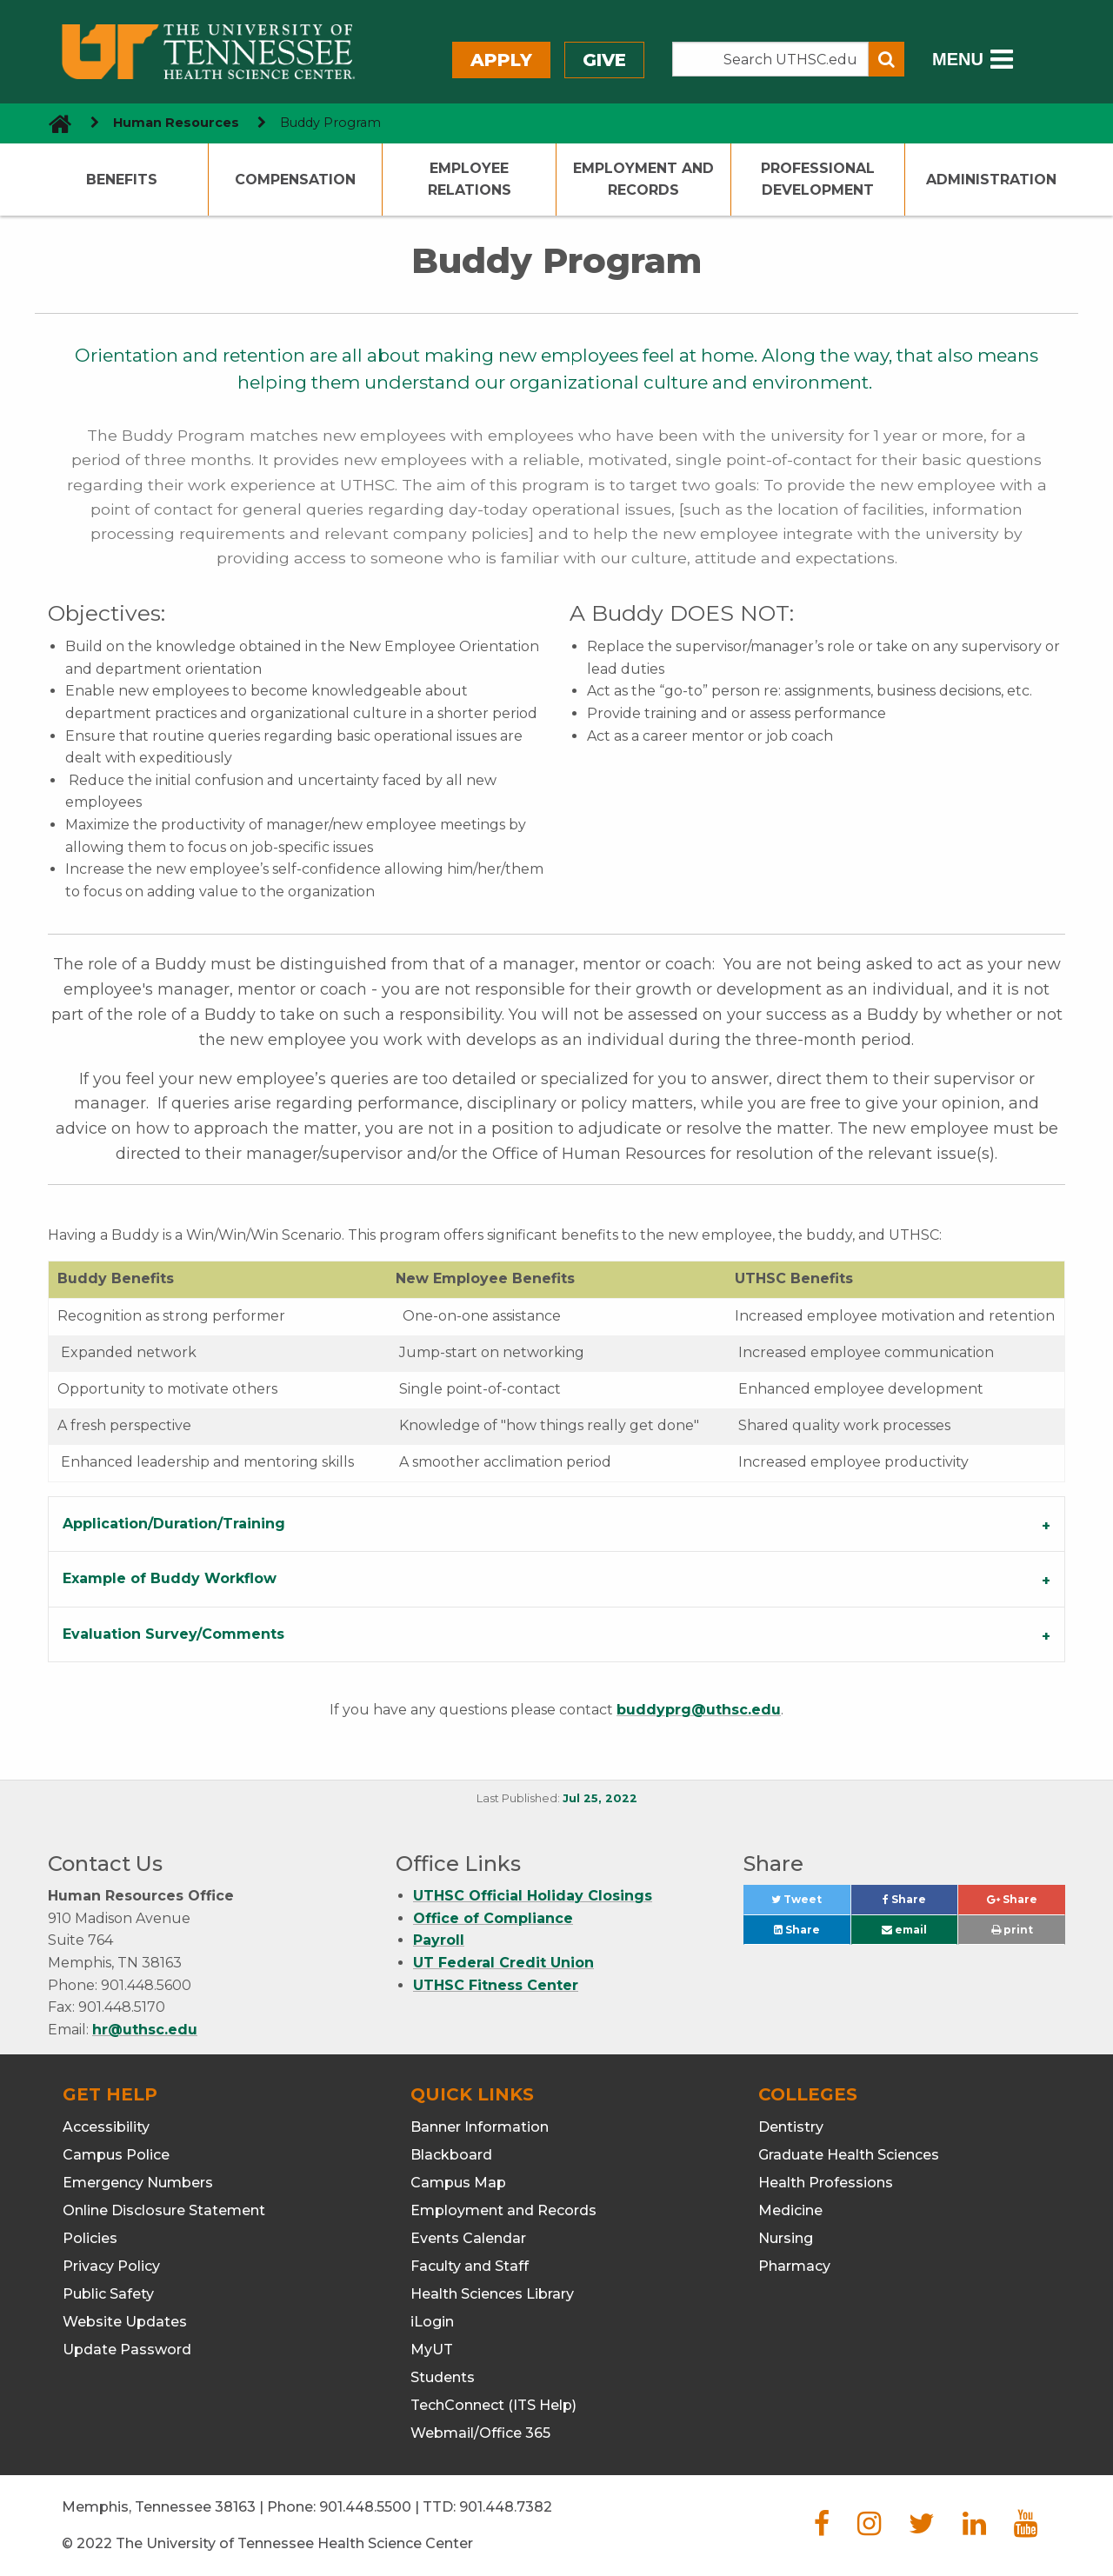  I want to click on Events Calendar, so click(468, 2238).